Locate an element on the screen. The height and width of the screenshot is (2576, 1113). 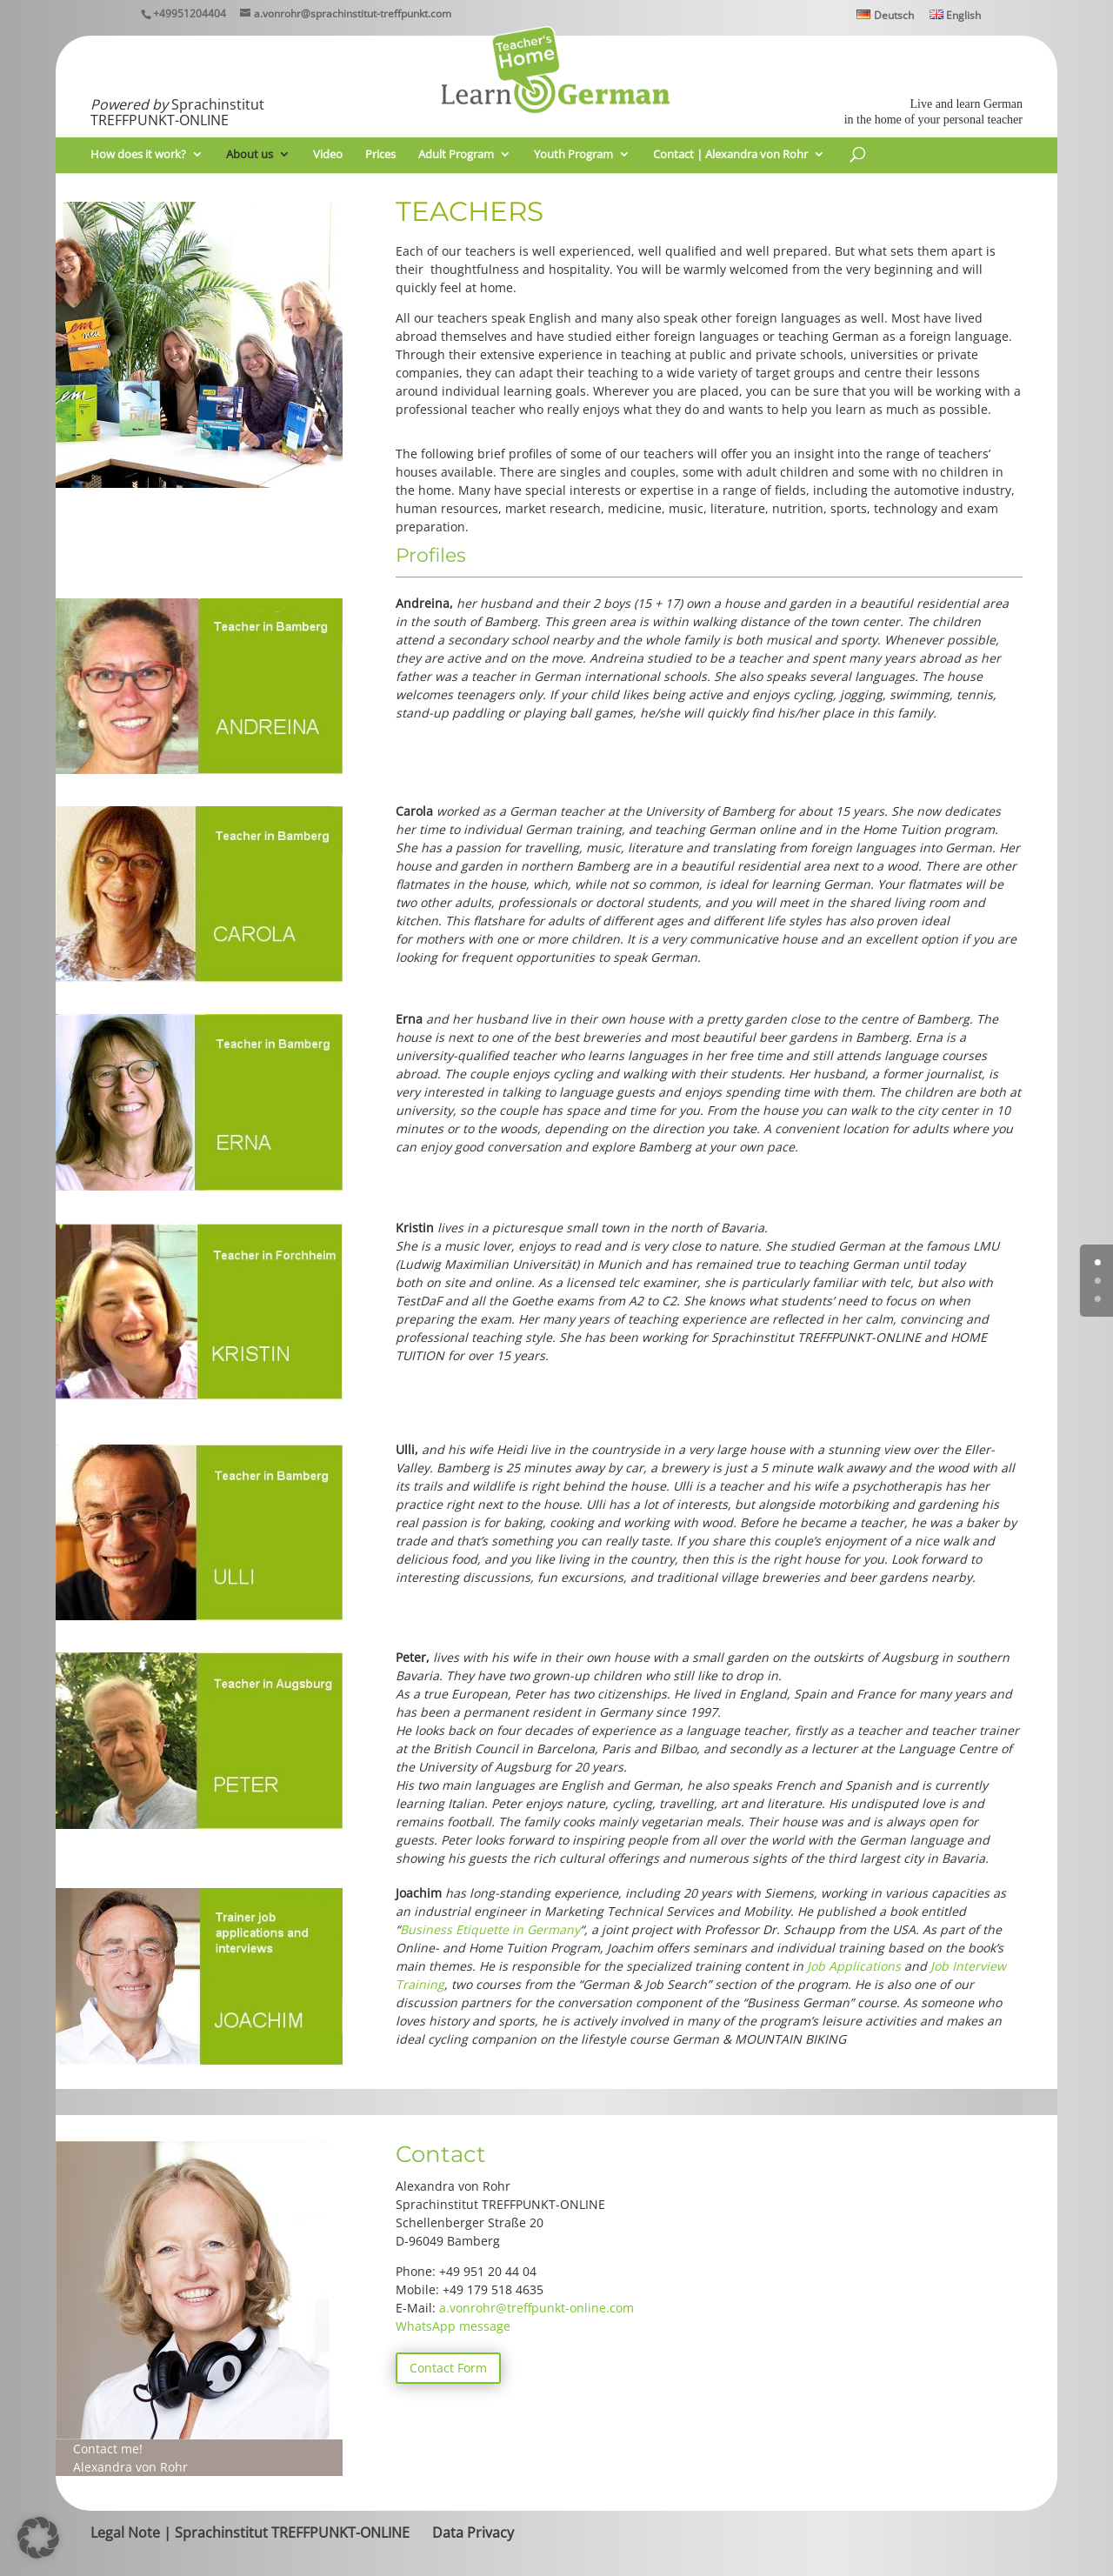
Business Etiquette in Germany is located at coordinates (490, 1929).